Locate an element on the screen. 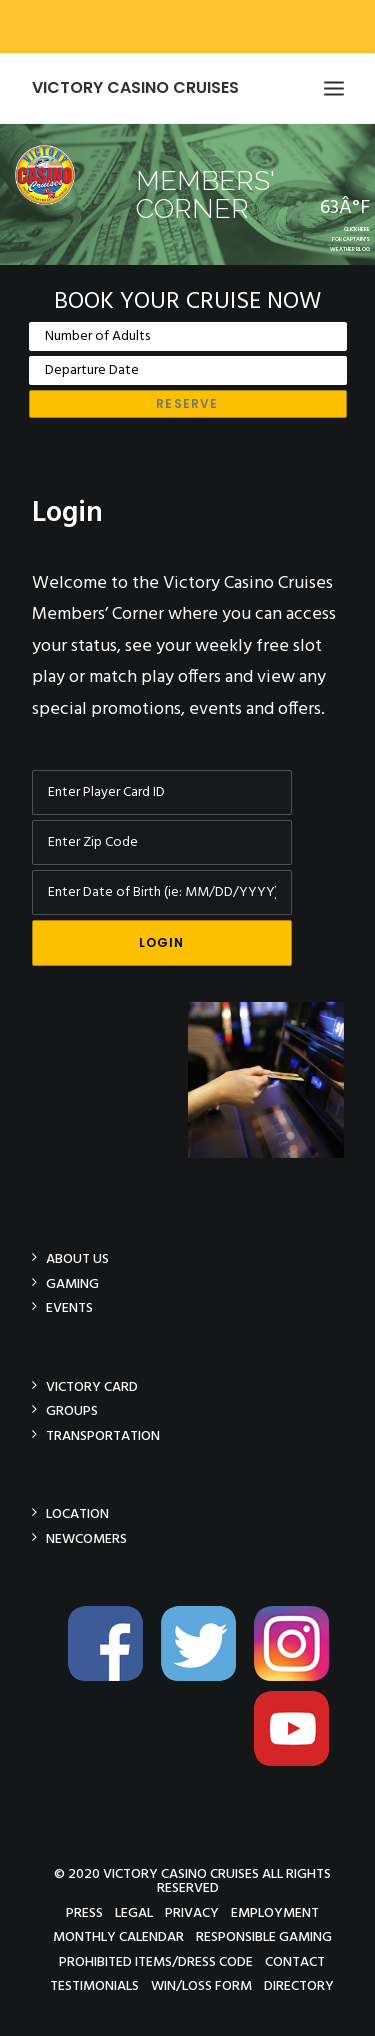 The height and width of the screenshot is (2036, 375). Victory Card is located at coordinates (92, 1386).